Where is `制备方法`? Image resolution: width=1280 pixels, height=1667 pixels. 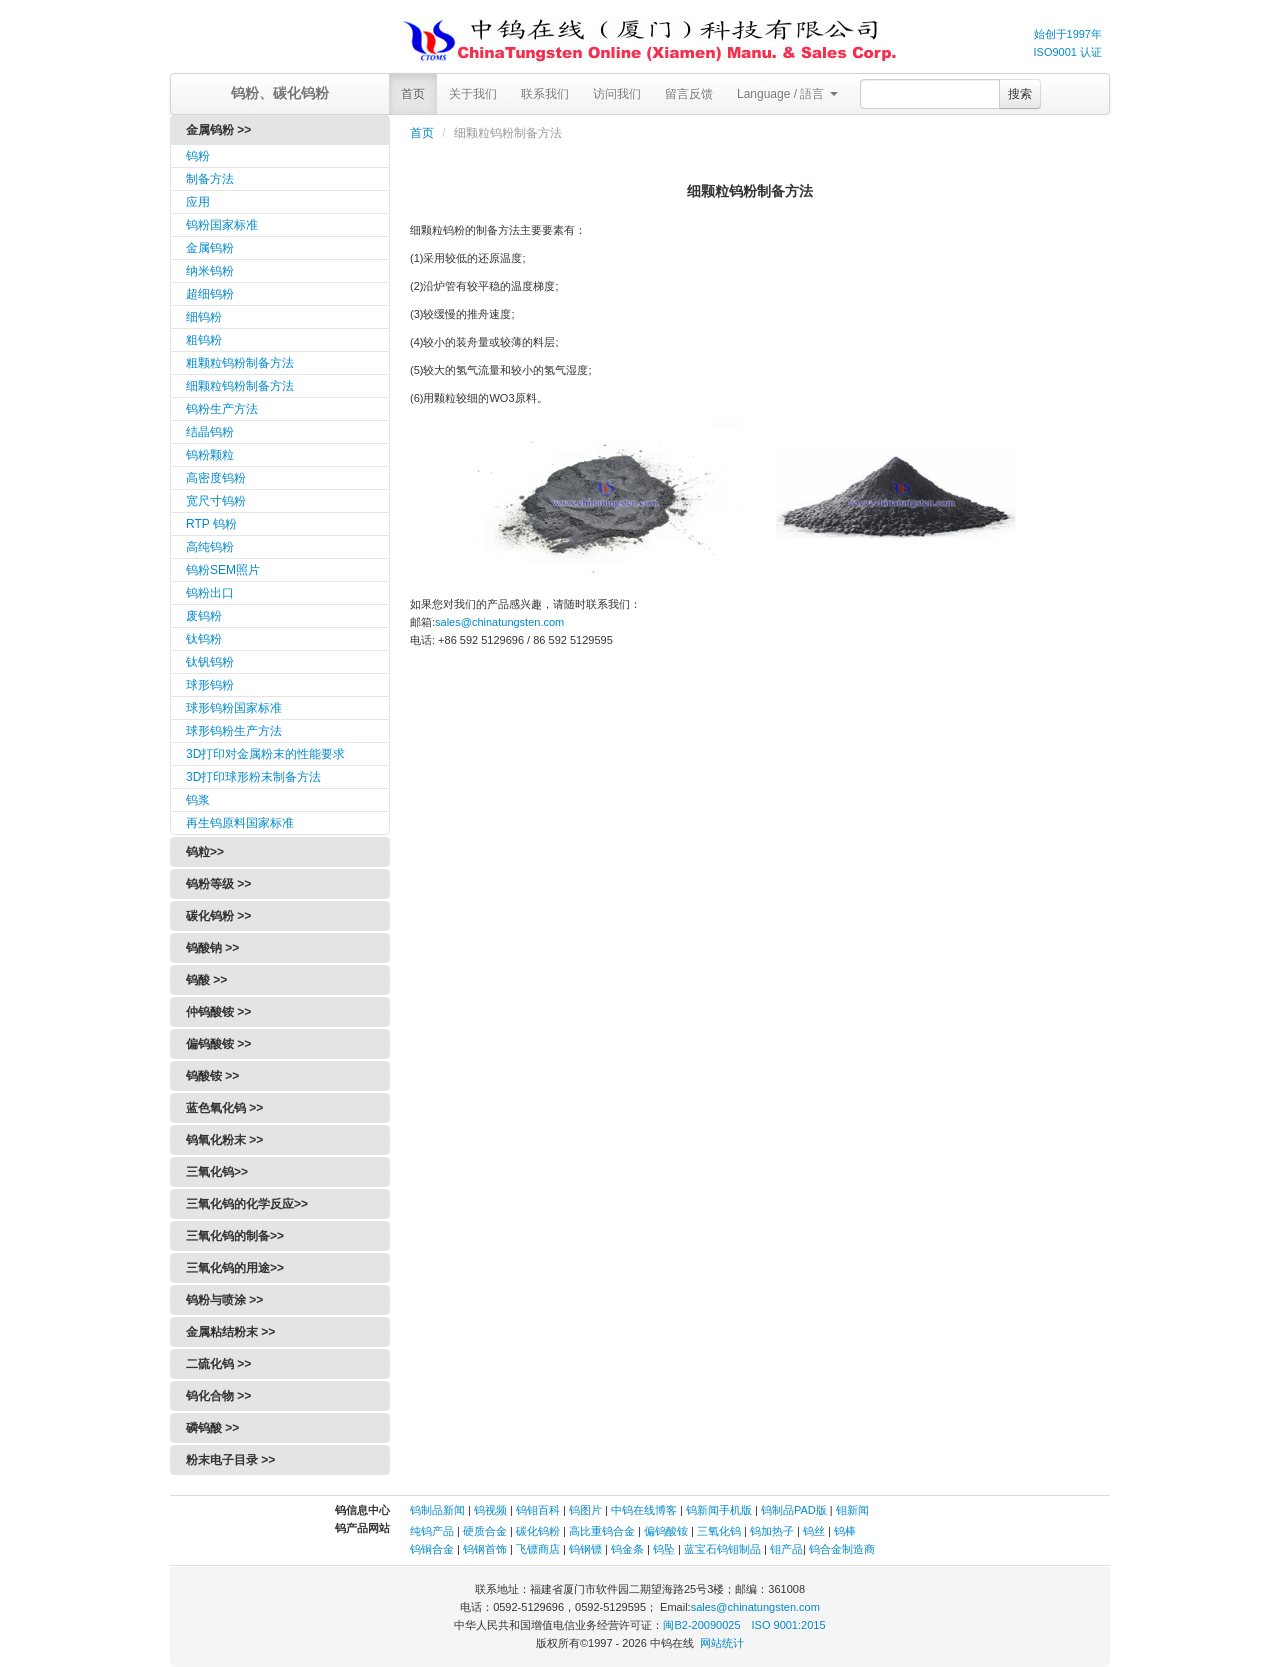 制备方法 is located at coordinates (210, 179).